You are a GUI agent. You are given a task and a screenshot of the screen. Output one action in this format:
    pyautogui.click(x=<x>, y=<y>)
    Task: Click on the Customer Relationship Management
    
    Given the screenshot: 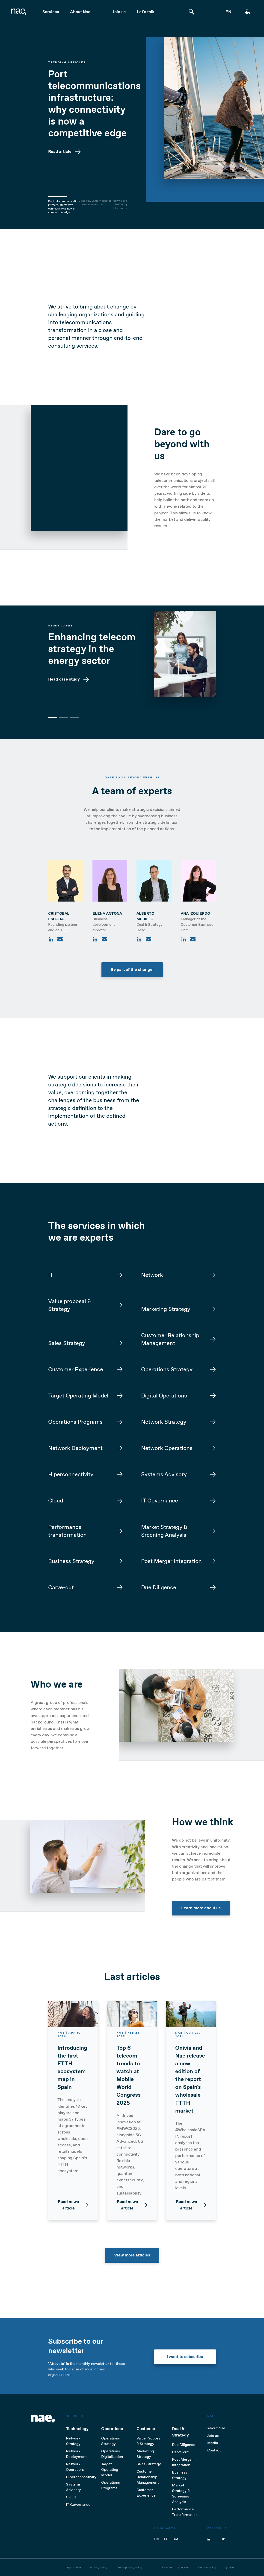 What is the action you would take?
    pyautogui.click(x=147, y=2477)
    